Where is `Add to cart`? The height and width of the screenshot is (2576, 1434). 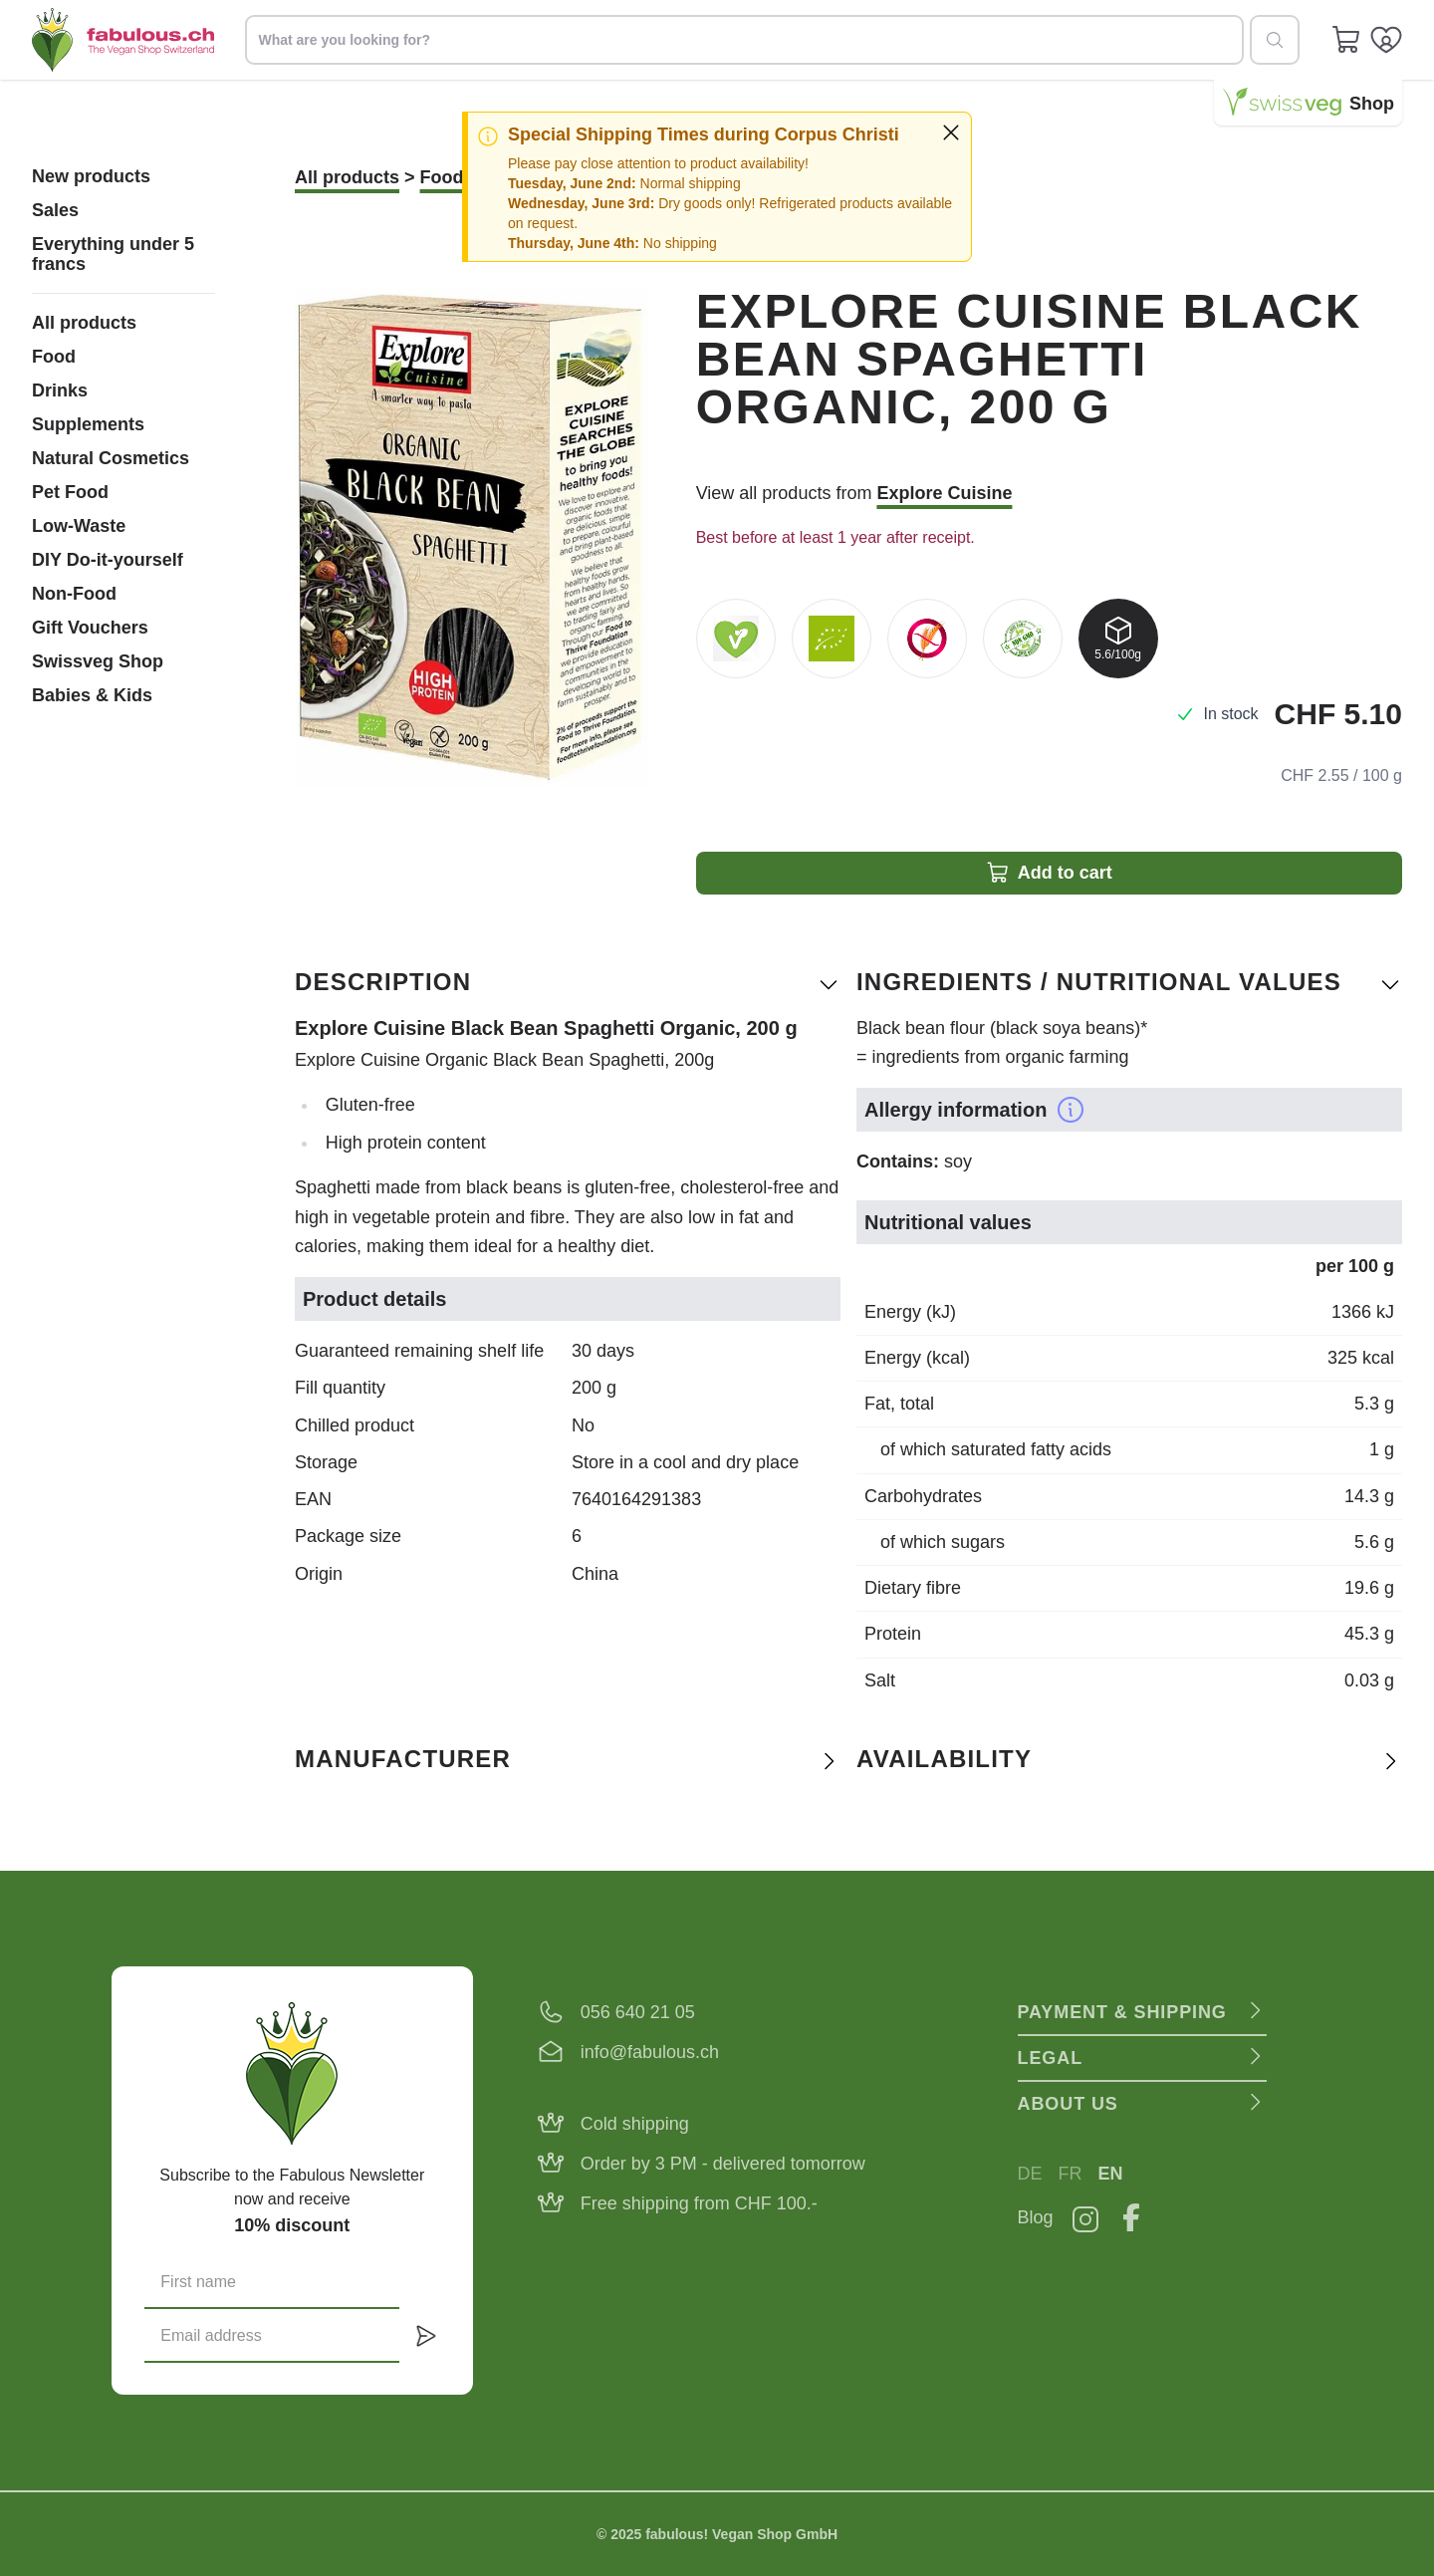 Add to cart is located at coordinates (1049, 873).